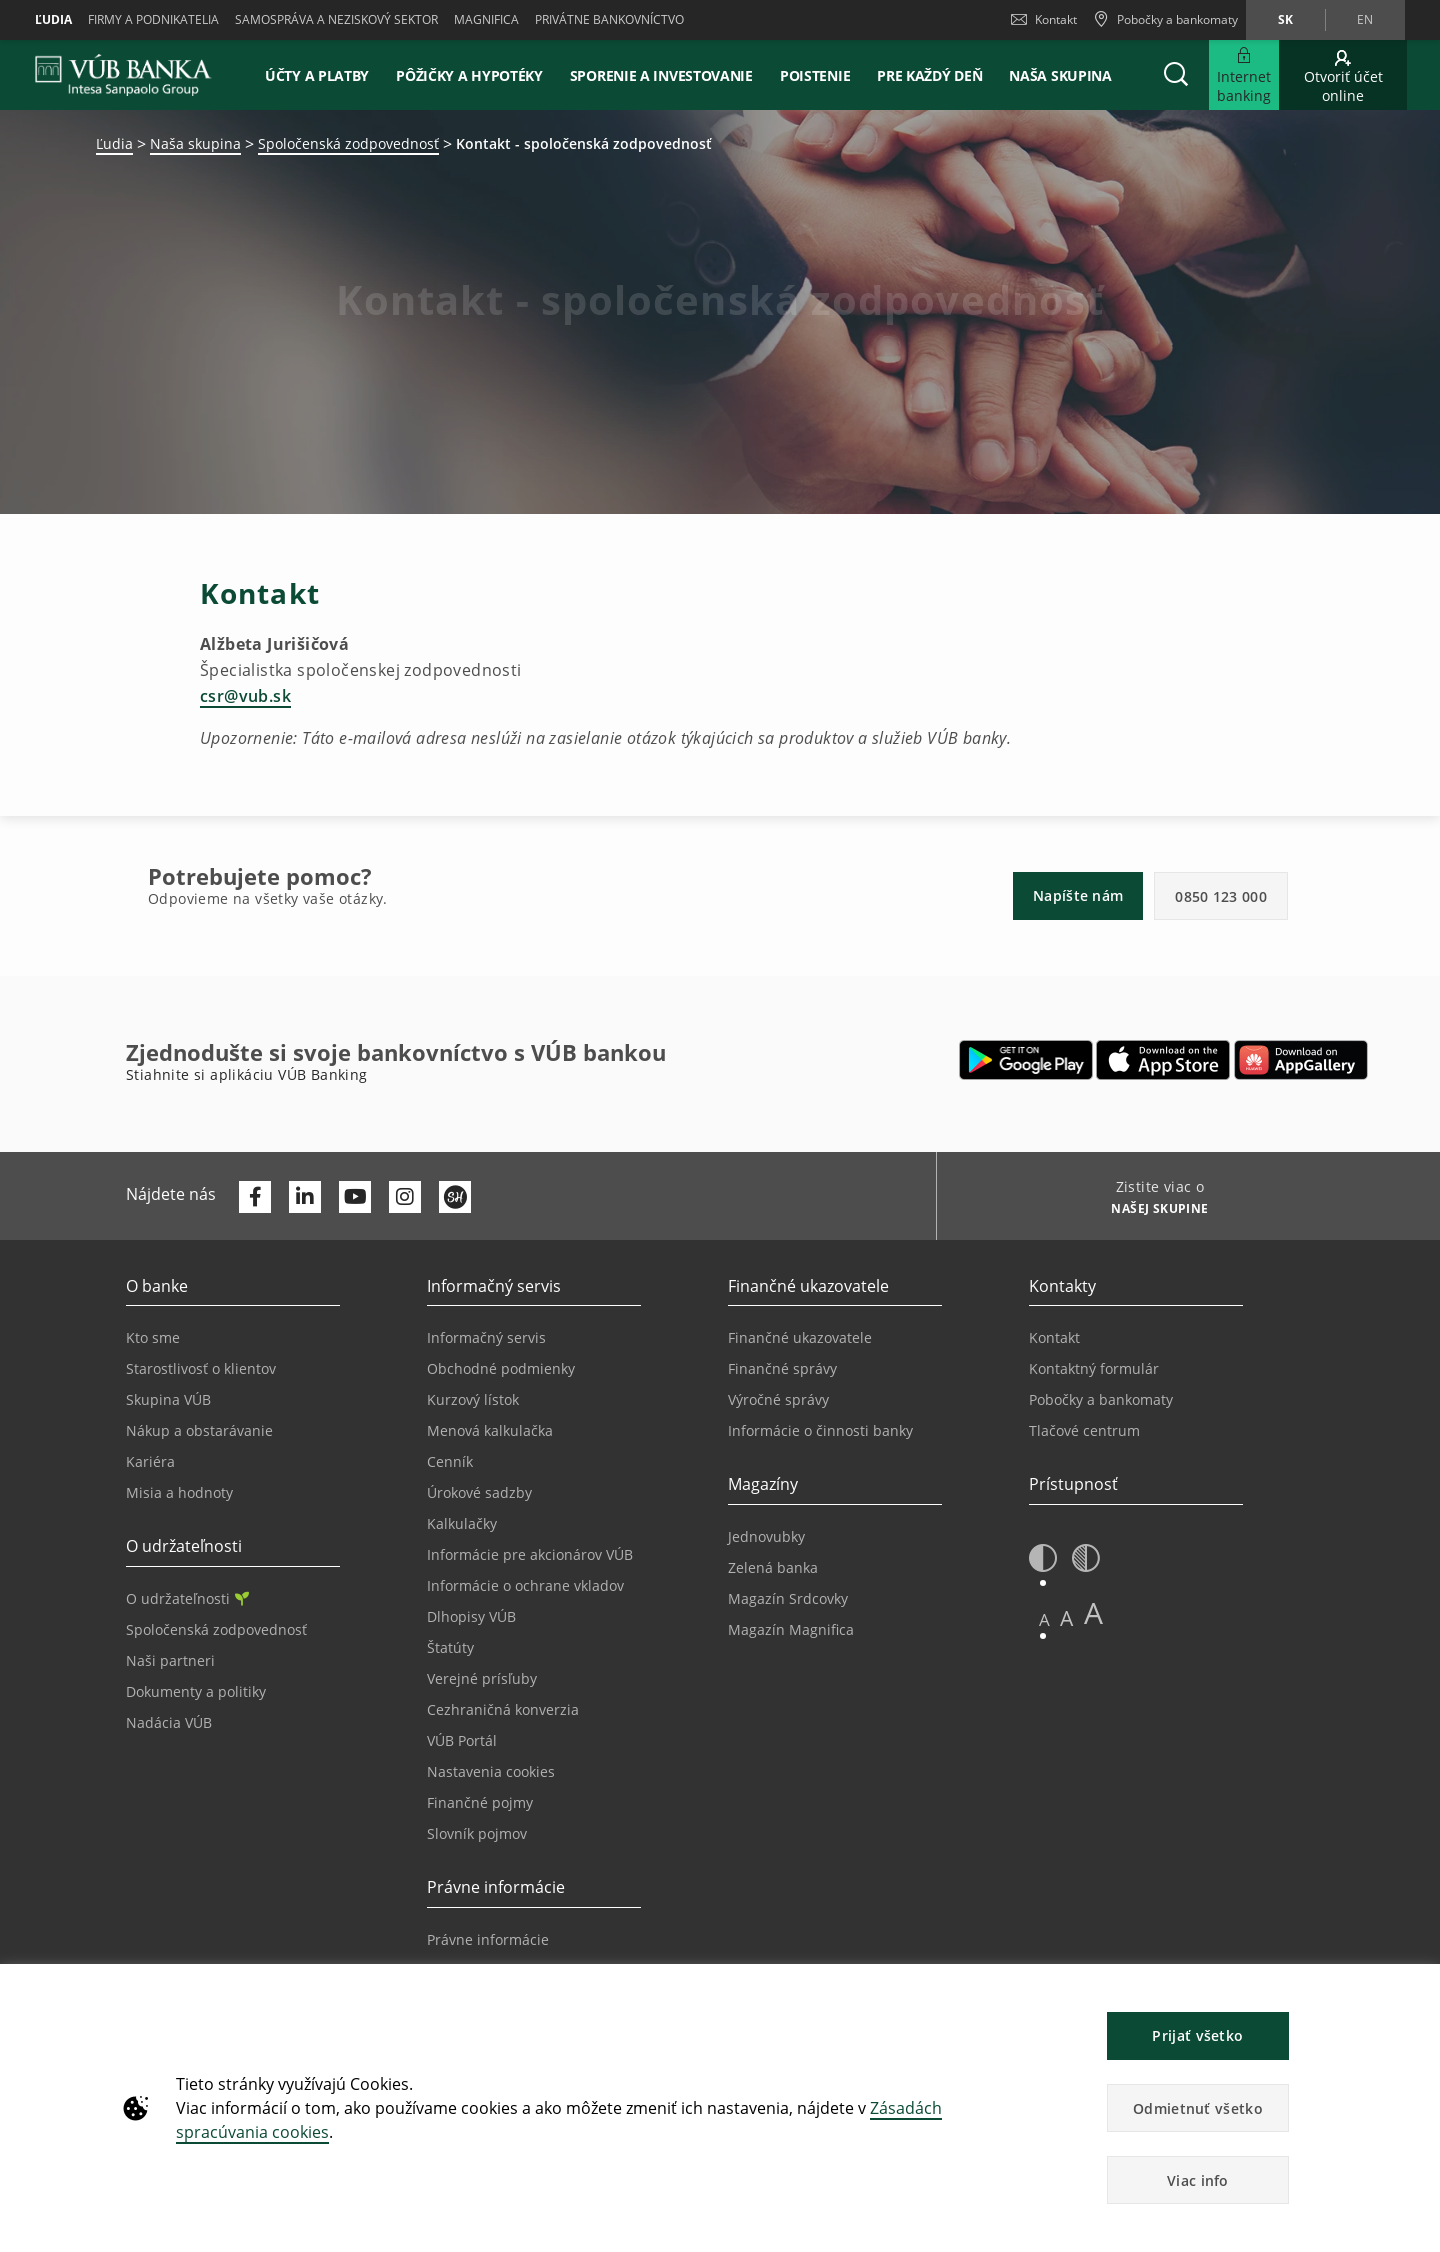 The image size is (1440, 2252). I want to click on [Otvoriť Google Play – VÚB Banking], so click(1026, 1060).